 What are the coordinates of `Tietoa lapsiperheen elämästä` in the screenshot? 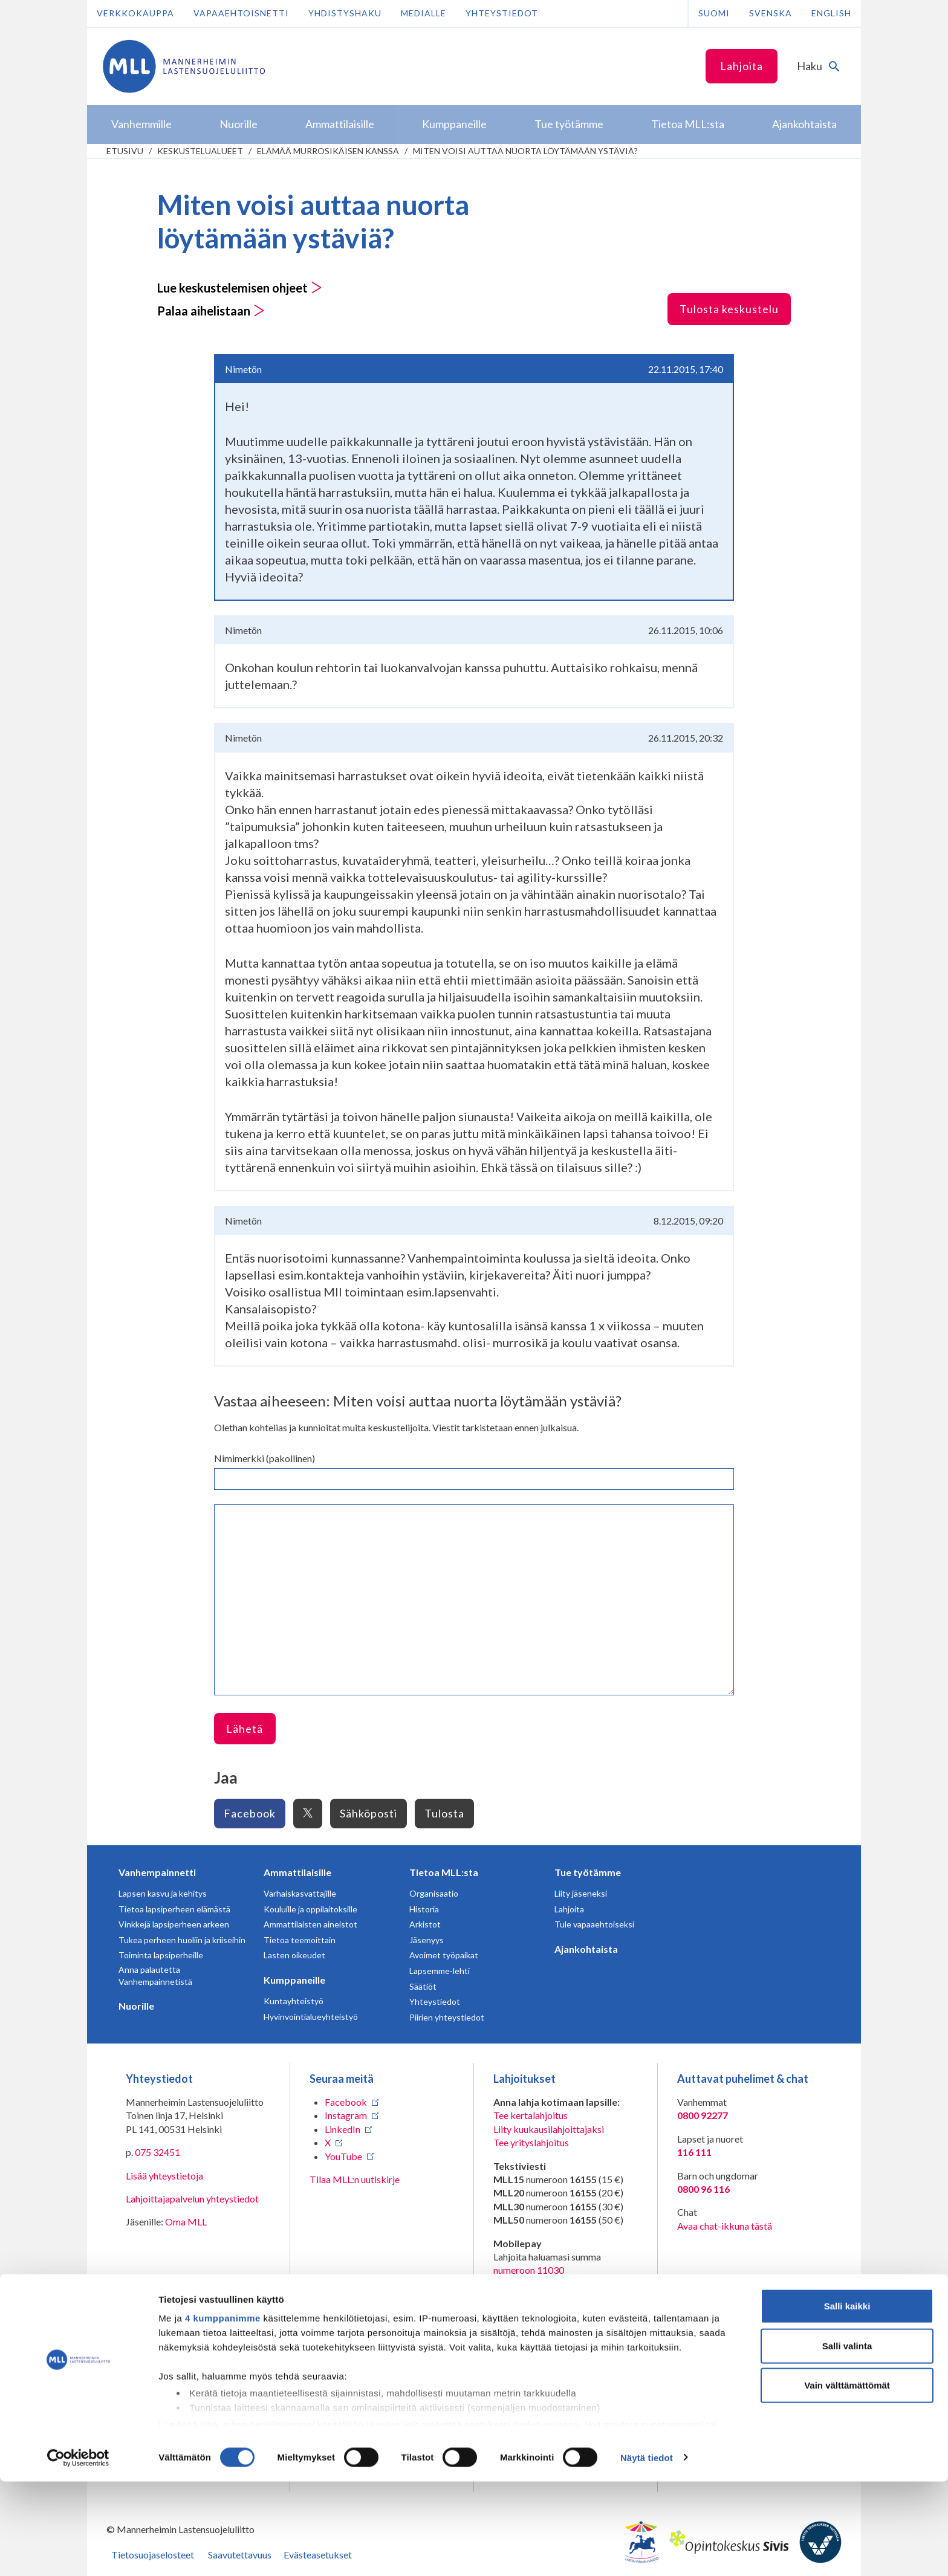 It's located at (174, 1909).